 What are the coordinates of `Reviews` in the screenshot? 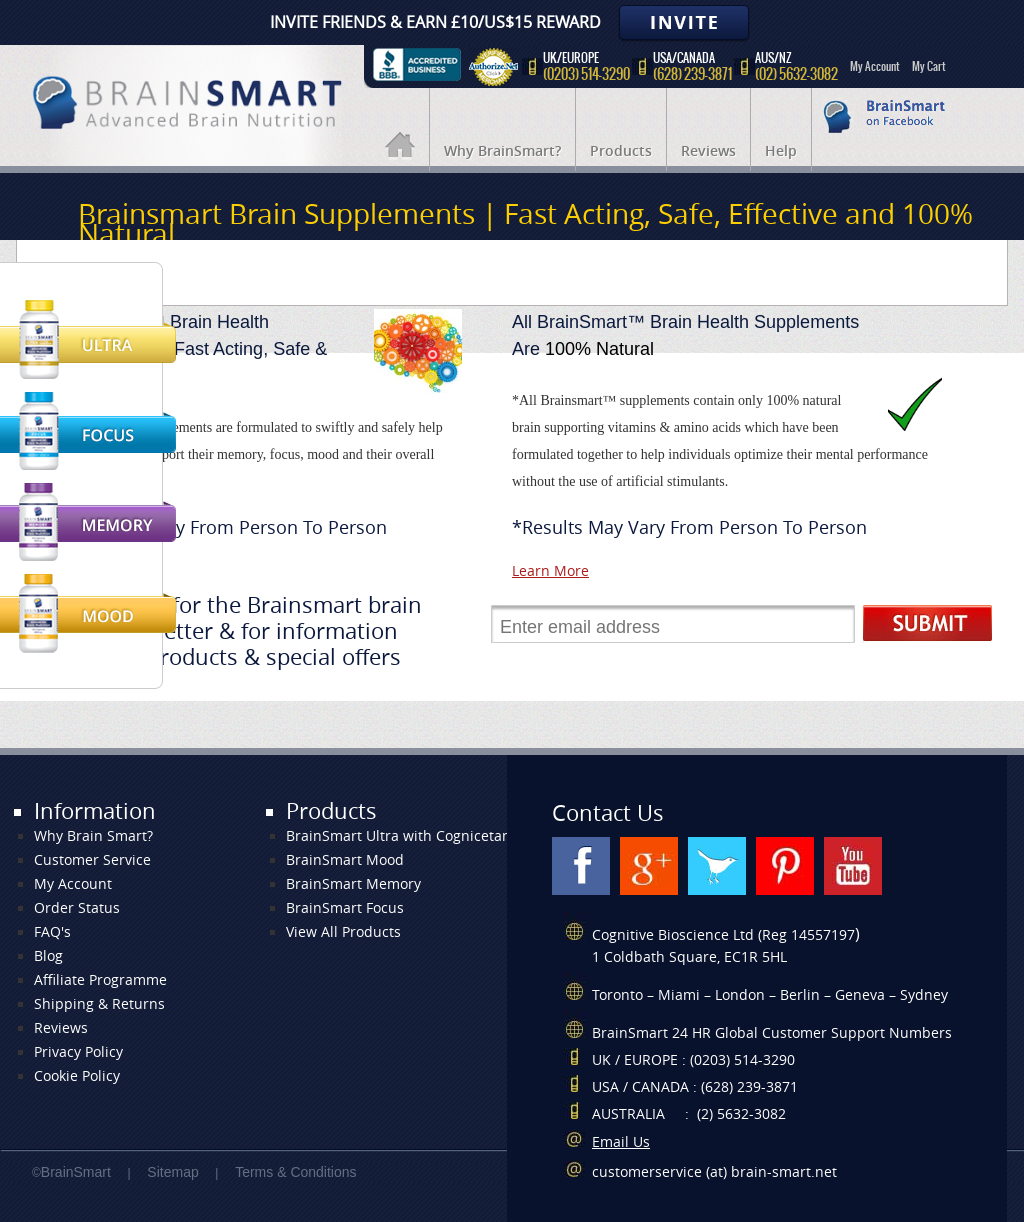 It's located at (708, 151).